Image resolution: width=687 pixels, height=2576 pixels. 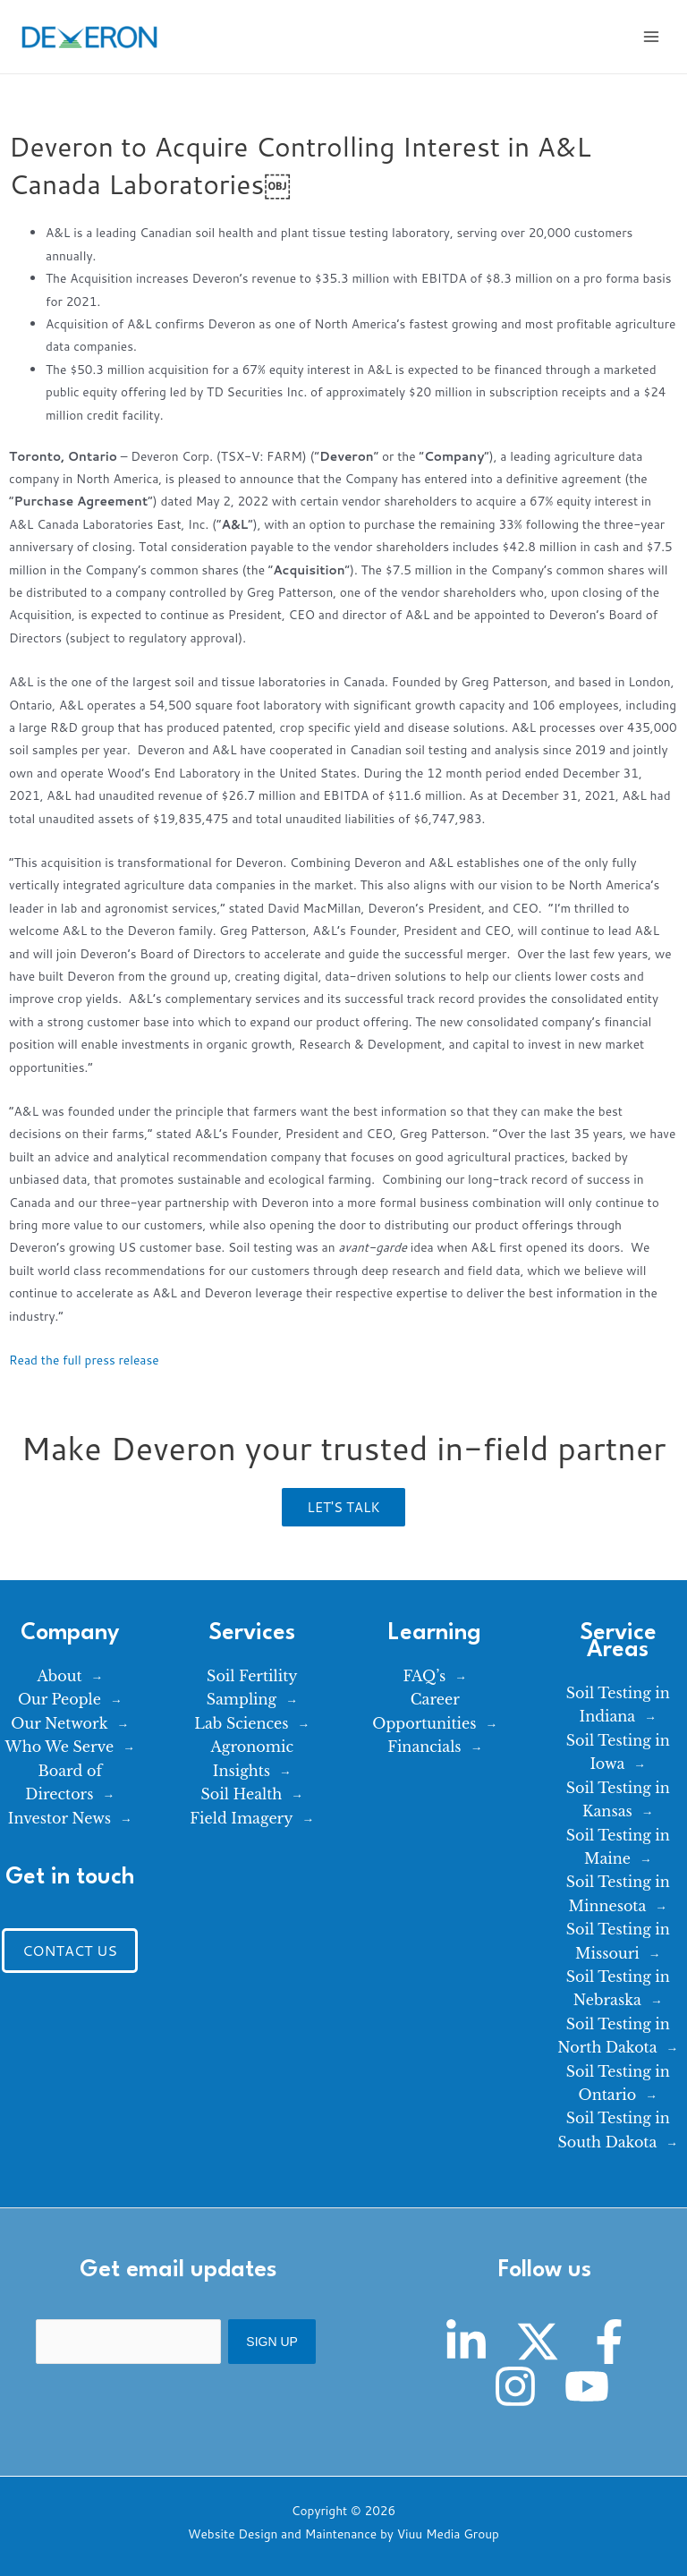 I want to click on Contact Us, so click(x=69, y=1950).